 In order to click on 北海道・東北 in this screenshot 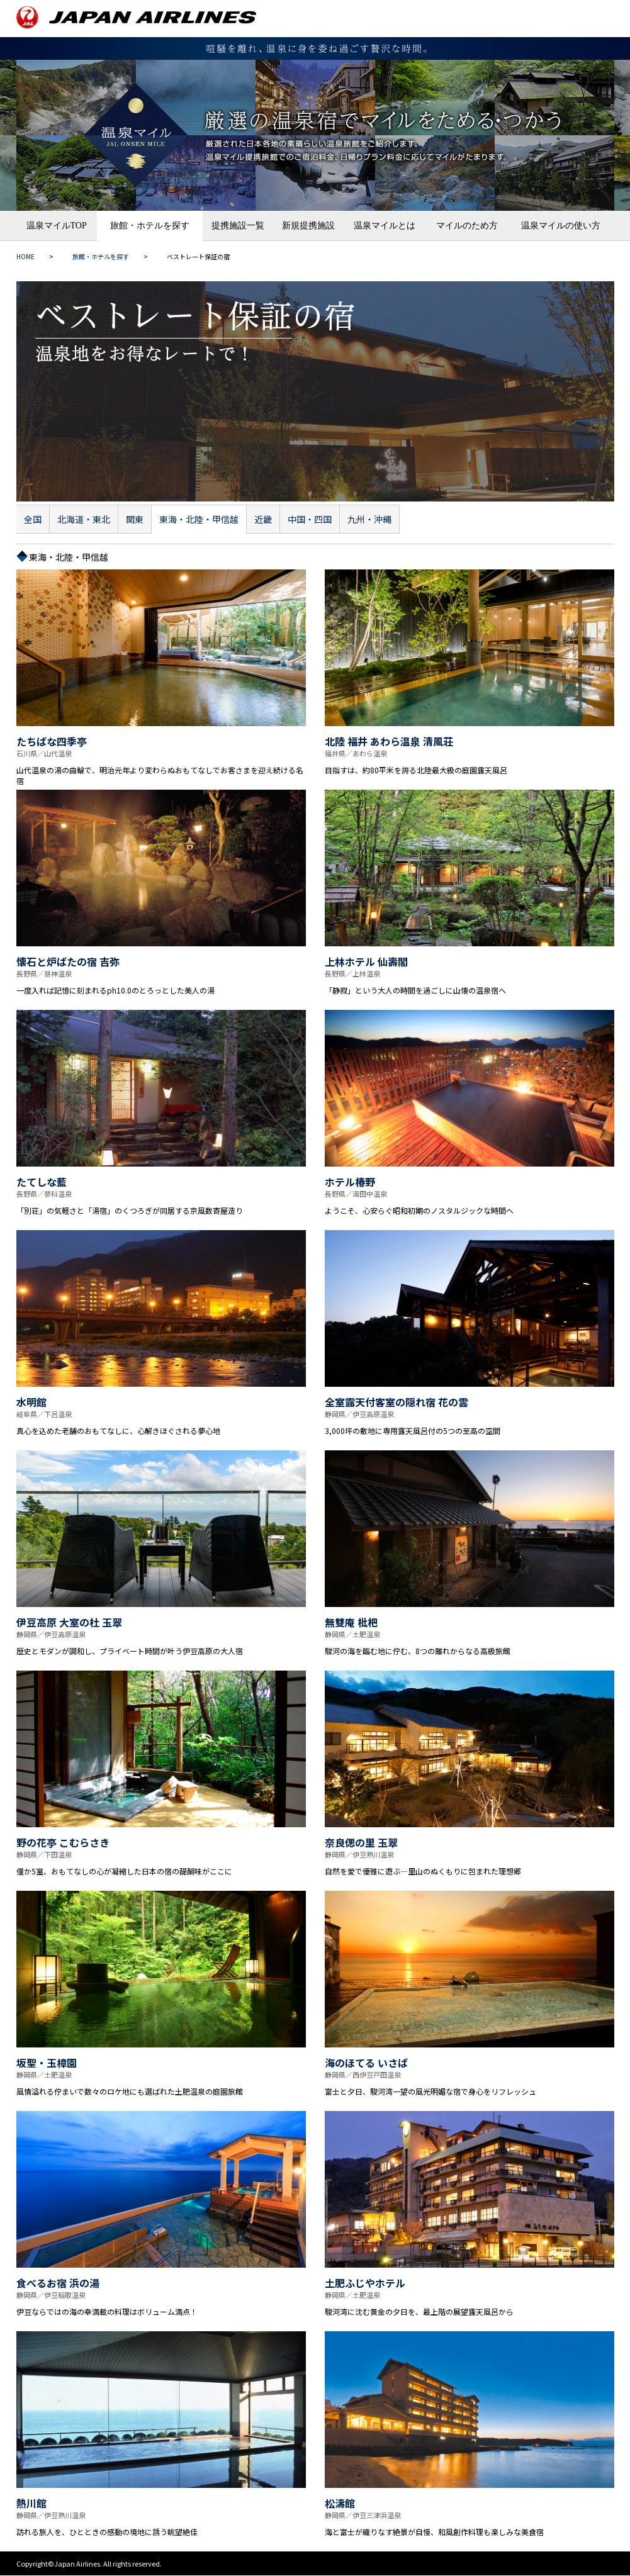, I will do `click(83, 519)`.